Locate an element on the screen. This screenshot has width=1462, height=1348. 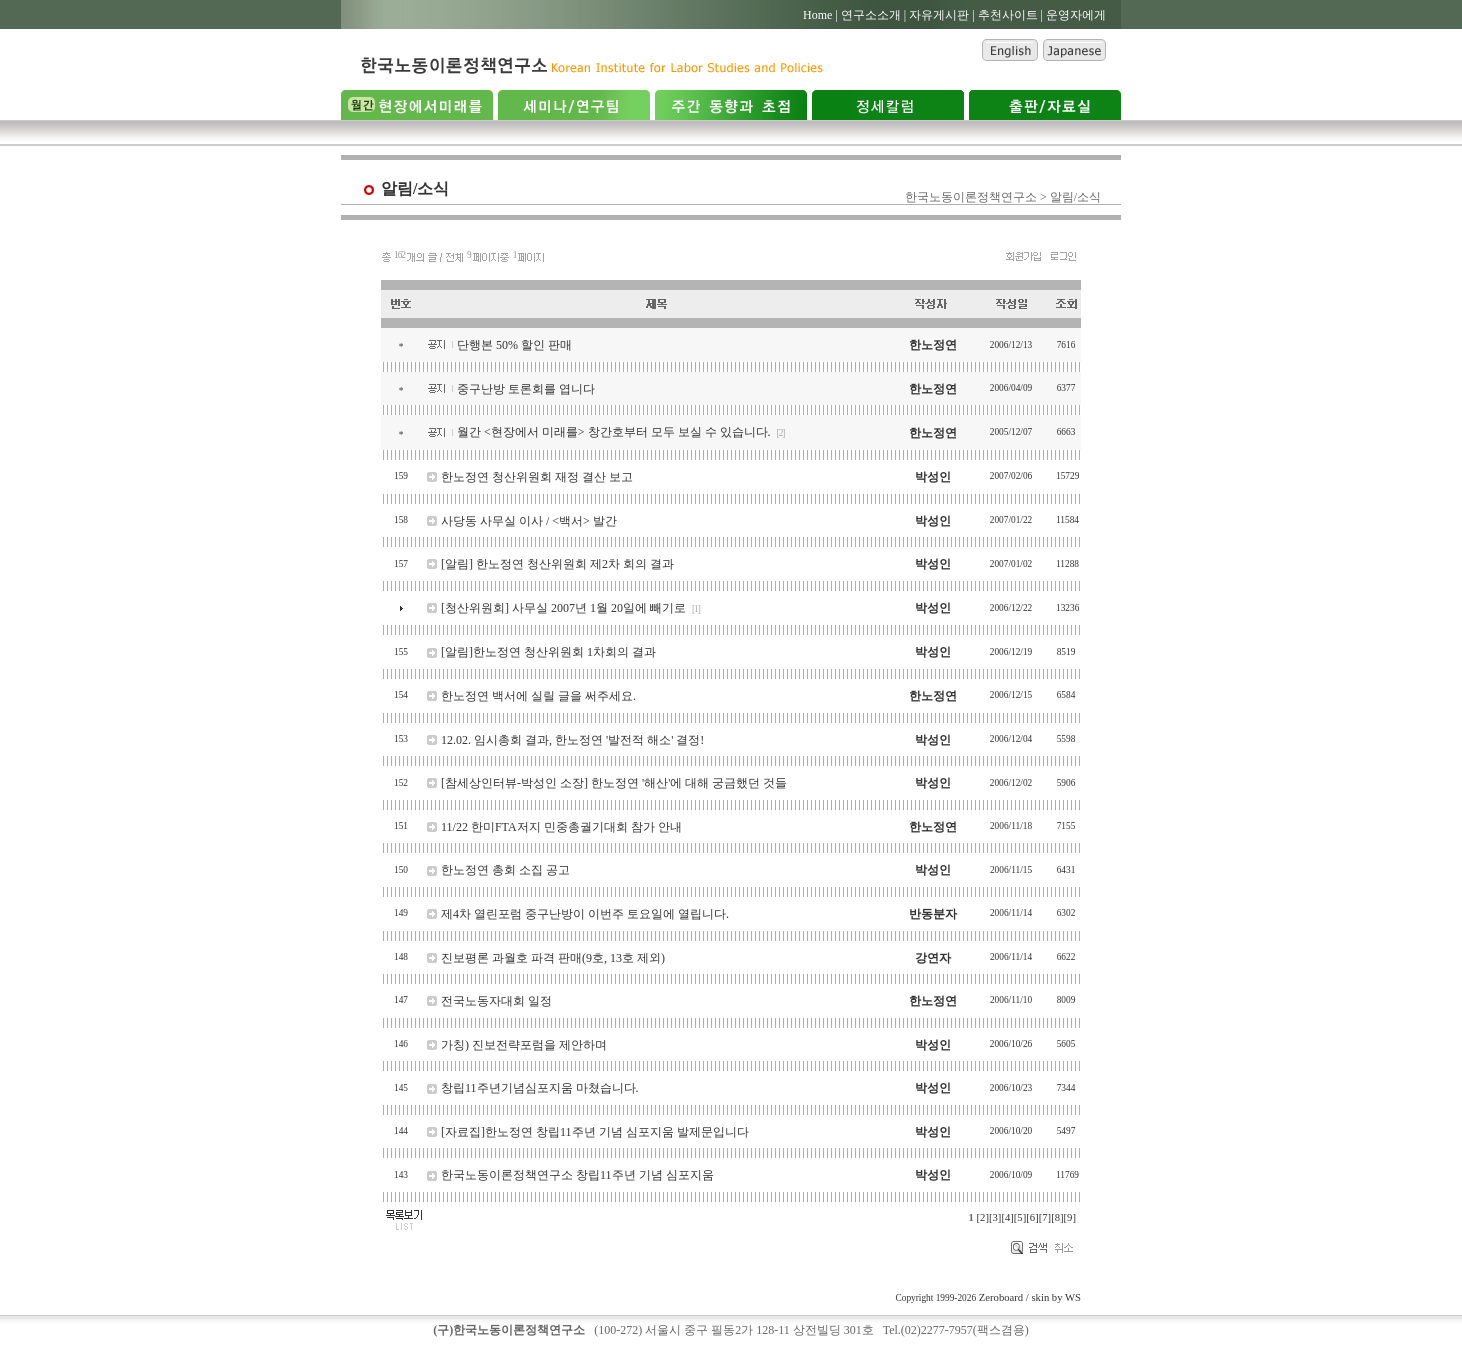
창립11주년기념심포지움 마쳤습니다. is located at coordinates (540, 1088).